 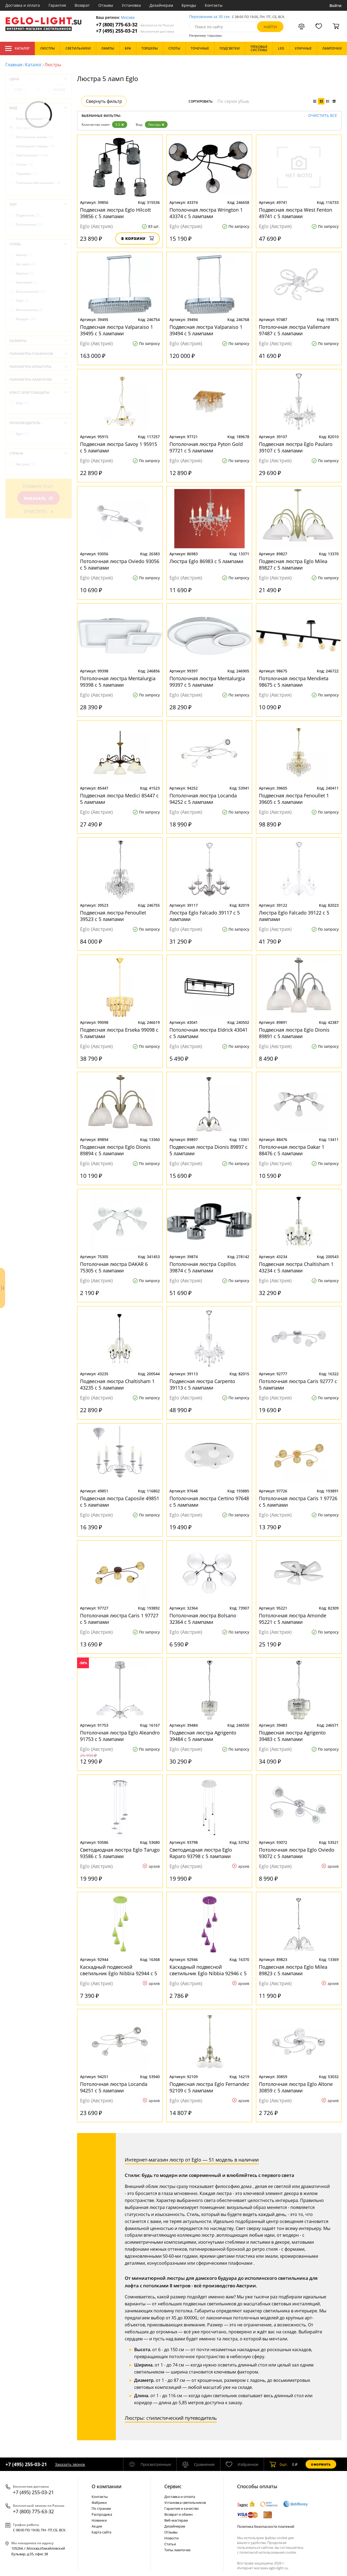 What do you see at coordinates (209, 1501) in the screenshot?
I see `Потолочная люстра Certino 97648 с 5 лампами` at bounding box center [209, 1501].